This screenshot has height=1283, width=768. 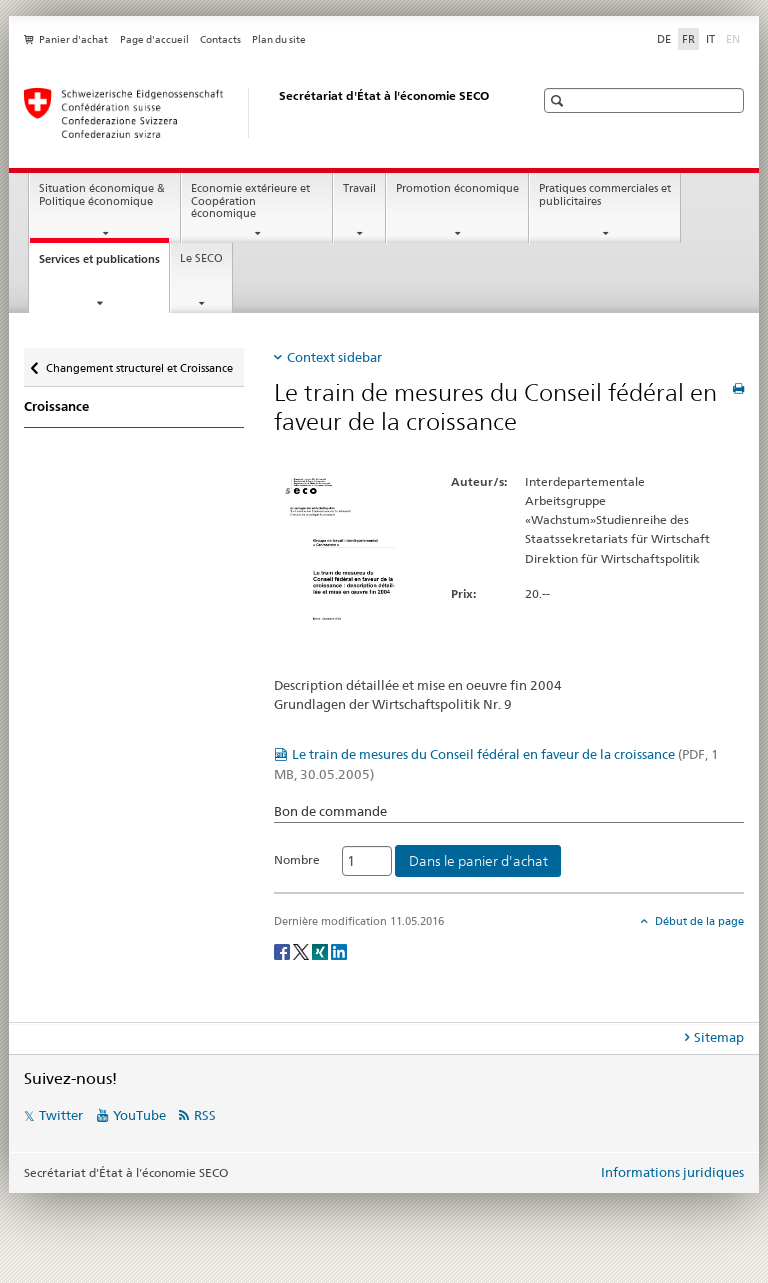 What do you see at coordinates (279, 39) in the screenshot?
I see `Plan du site` at bounding box center [279, 39].